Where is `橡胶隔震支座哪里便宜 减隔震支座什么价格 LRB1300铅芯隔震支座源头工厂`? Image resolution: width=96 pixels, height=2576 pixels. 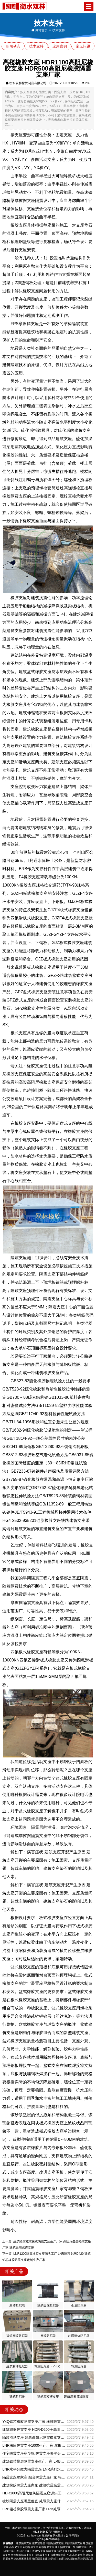 橡胶隔震支座哪里便宜 减隔震支座什么价格 LRB1300铅芯隔震支座源头工厂 is located at coordinates (34, 2501).